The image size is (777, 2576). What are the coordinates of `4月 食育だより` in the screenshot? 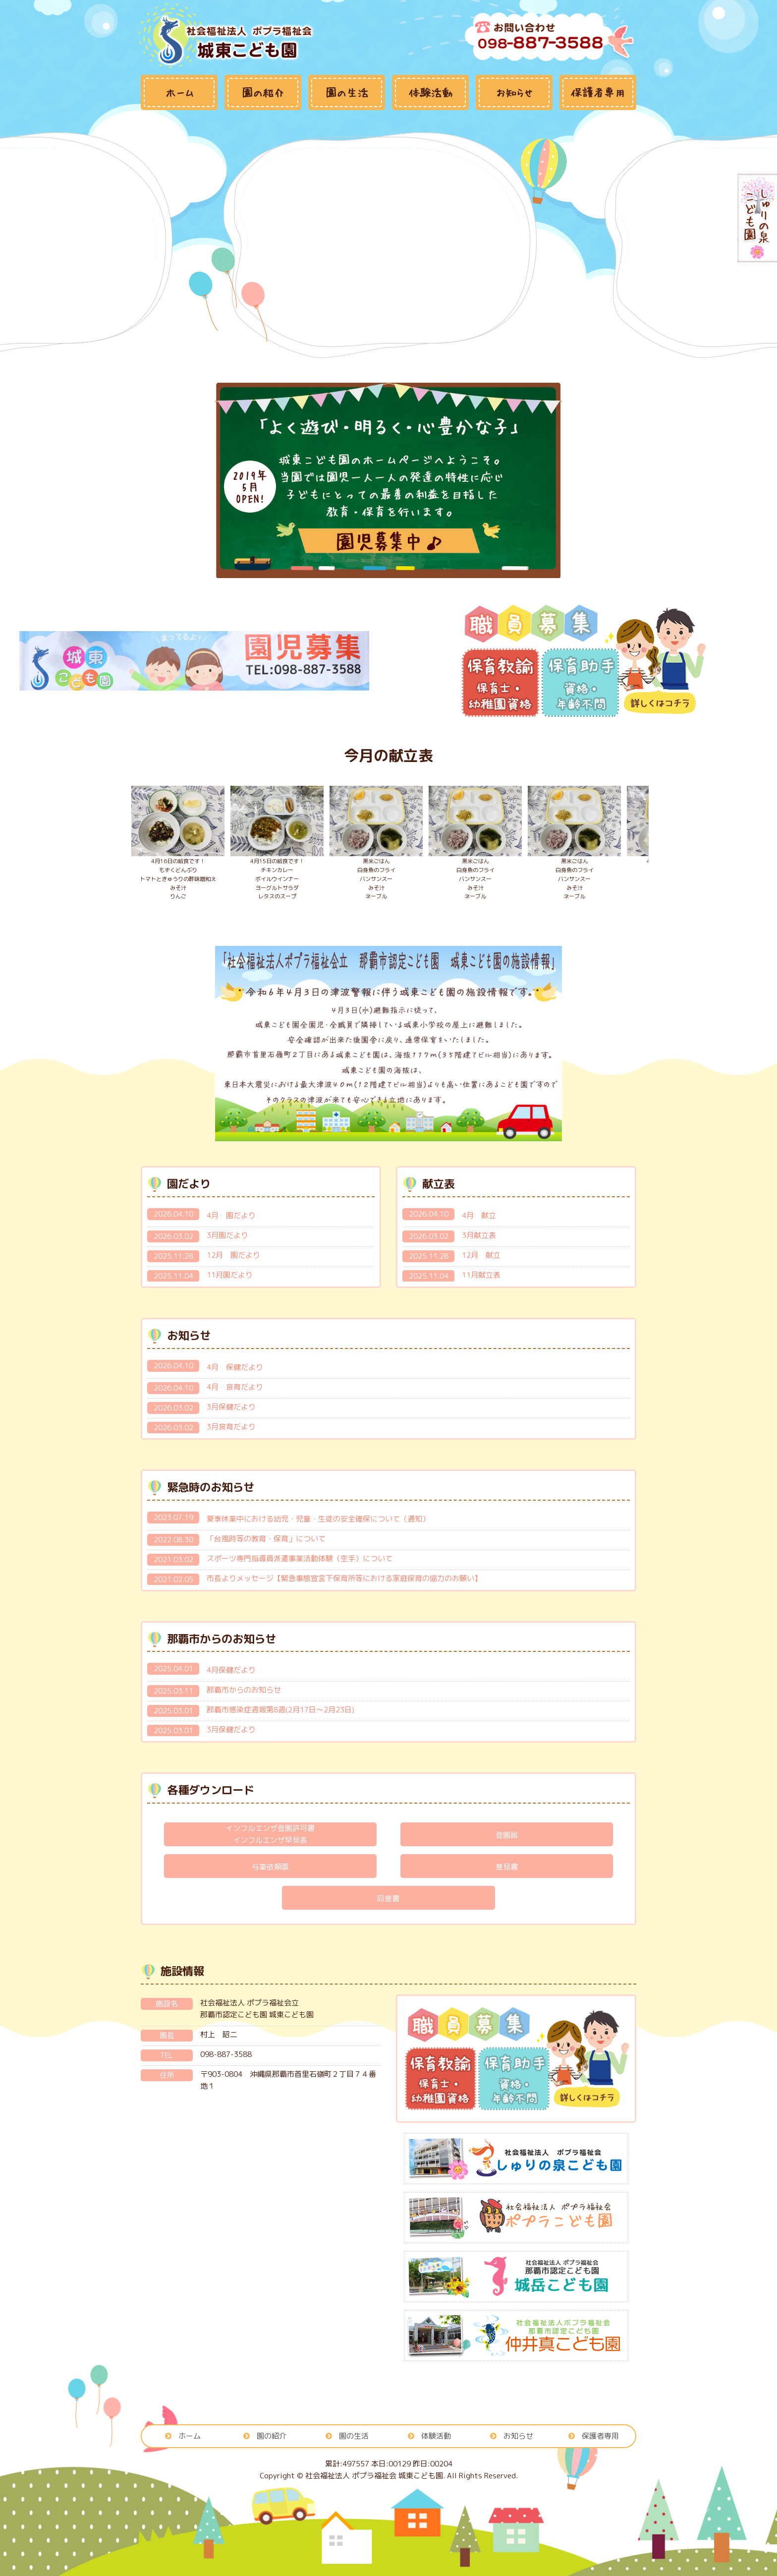 It's located at (235, 1387).